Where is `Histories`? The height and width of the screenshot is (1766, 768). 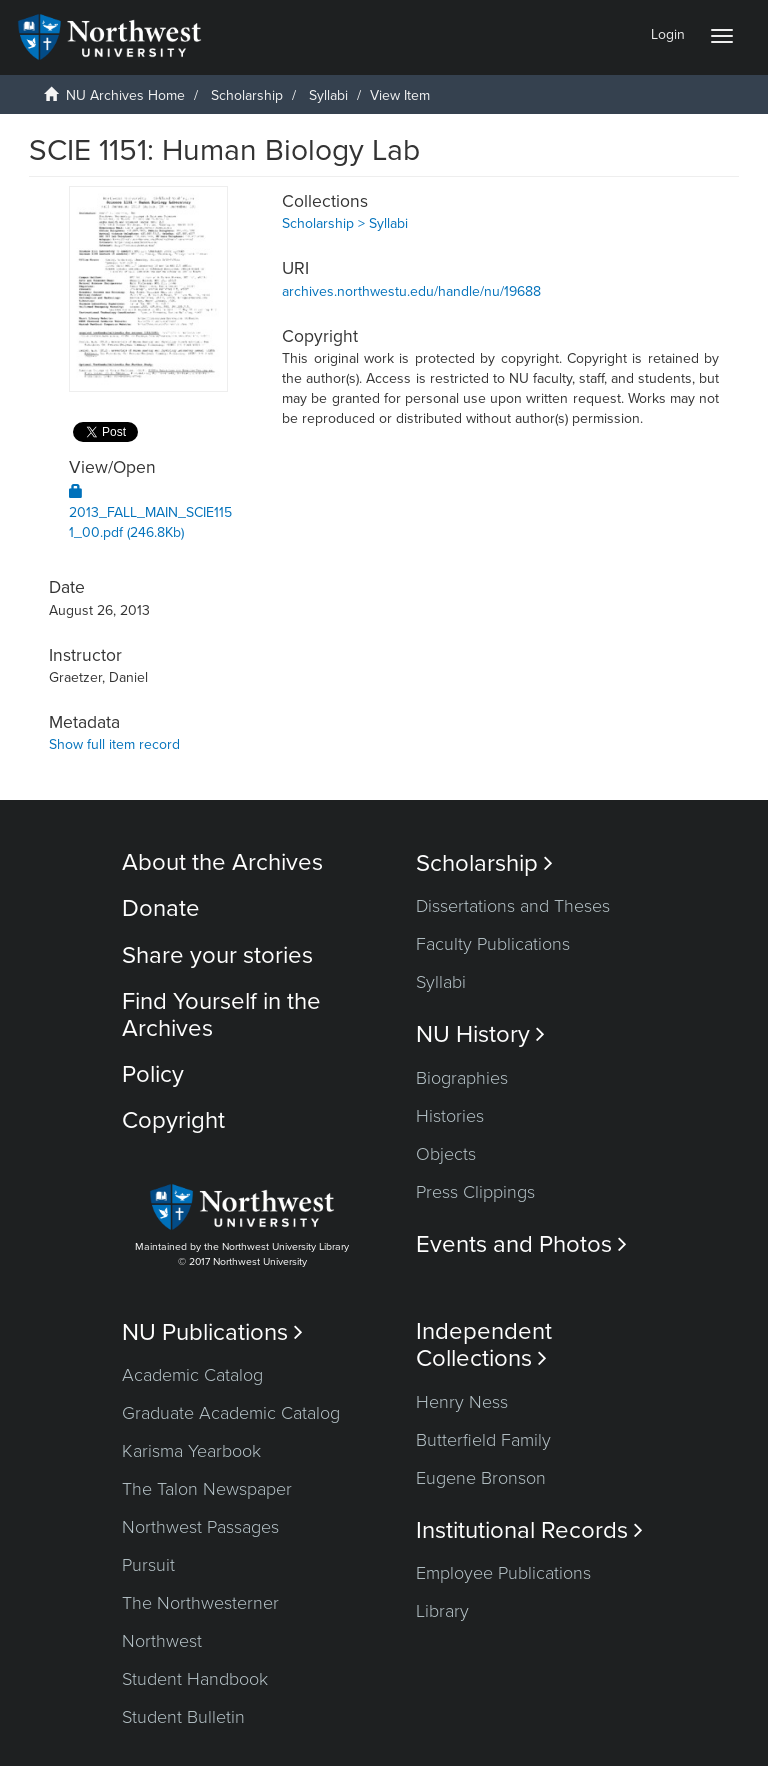
Histories is located at coordinates (450, 1116).